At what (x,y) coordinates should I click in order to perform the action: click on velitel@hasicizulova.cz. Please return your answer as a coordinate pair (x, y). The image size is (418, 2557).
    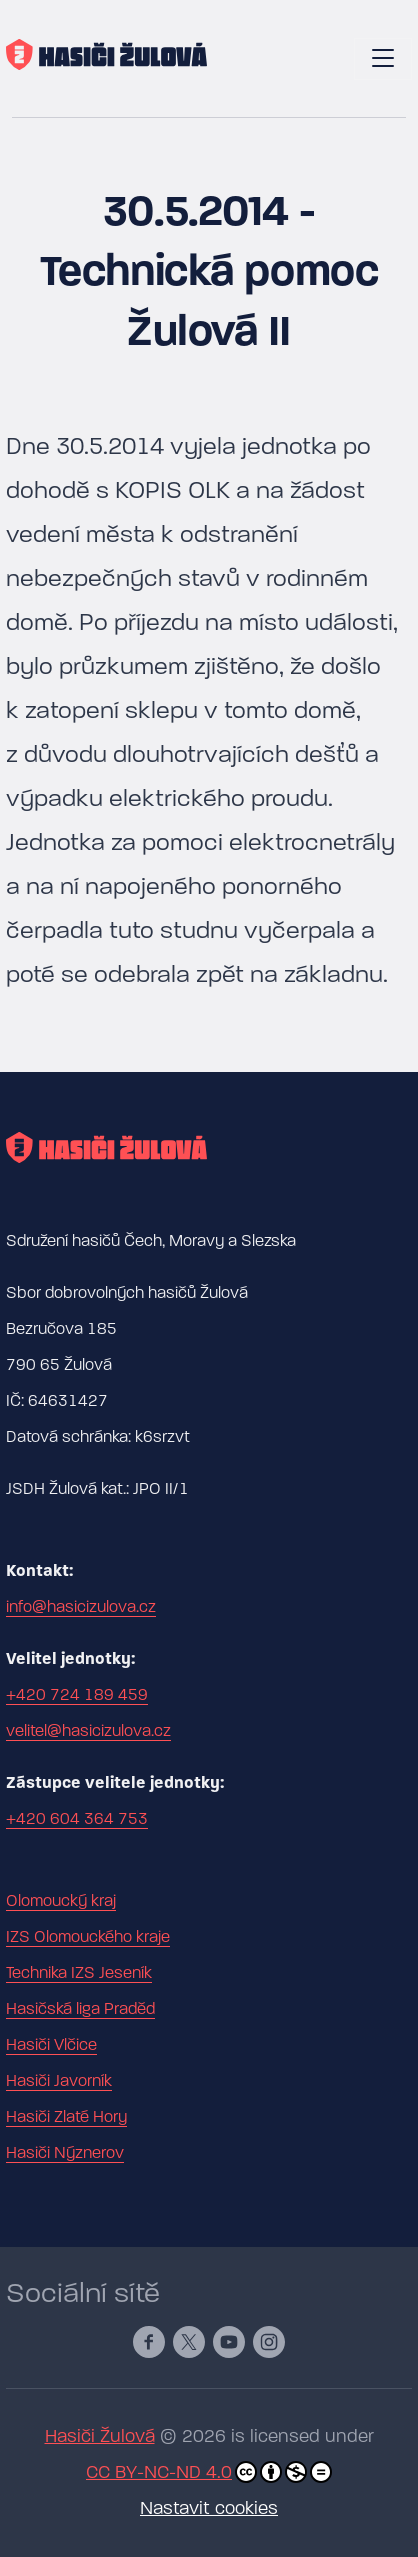
    Looking at the image, I should click on (88, 1731).